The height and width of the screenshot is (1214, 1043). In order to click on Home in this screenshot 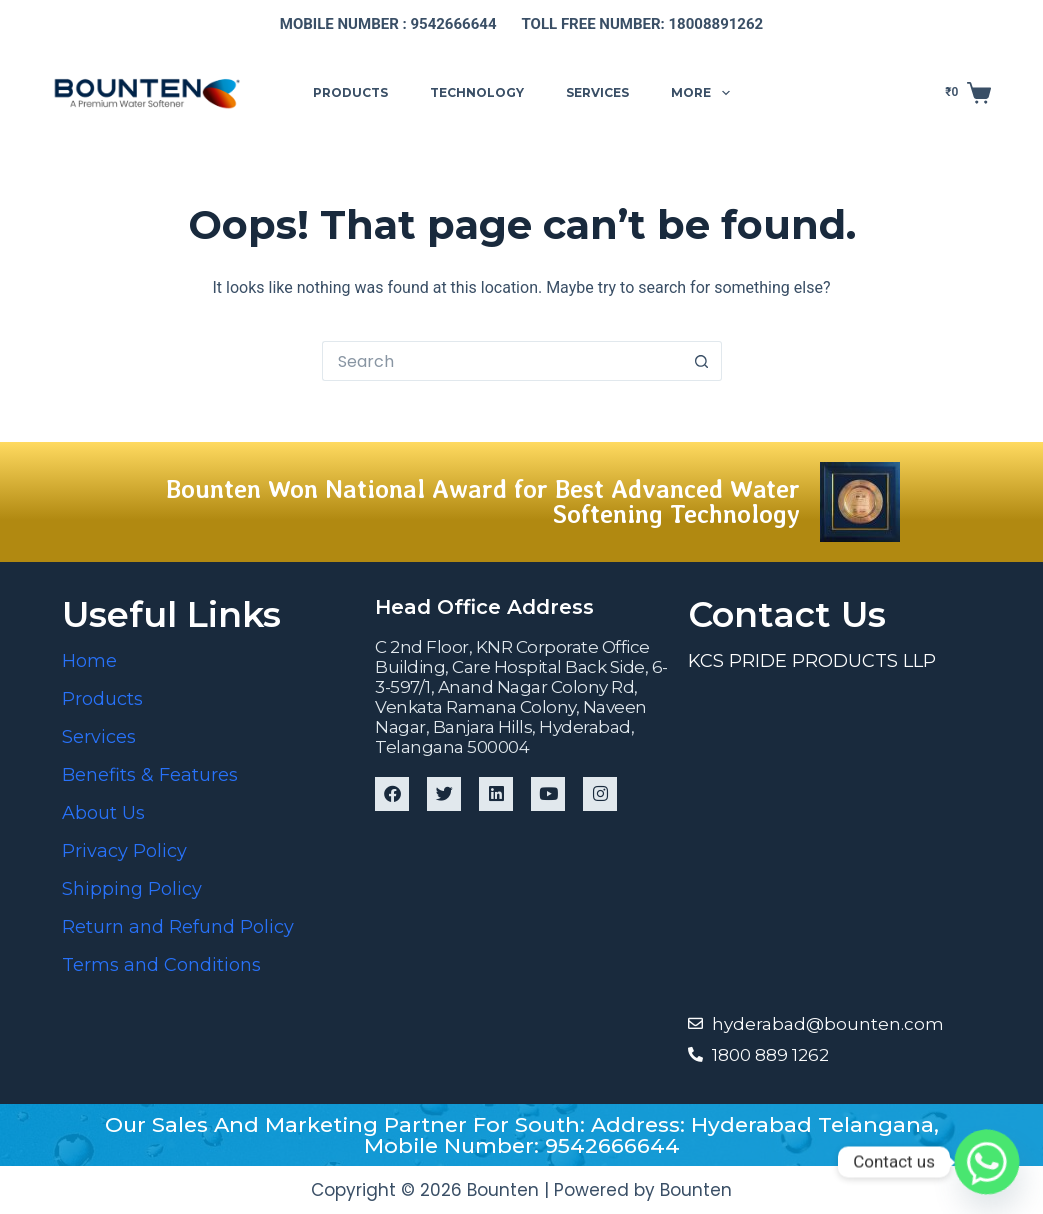, I will do `click(89, 661)`.